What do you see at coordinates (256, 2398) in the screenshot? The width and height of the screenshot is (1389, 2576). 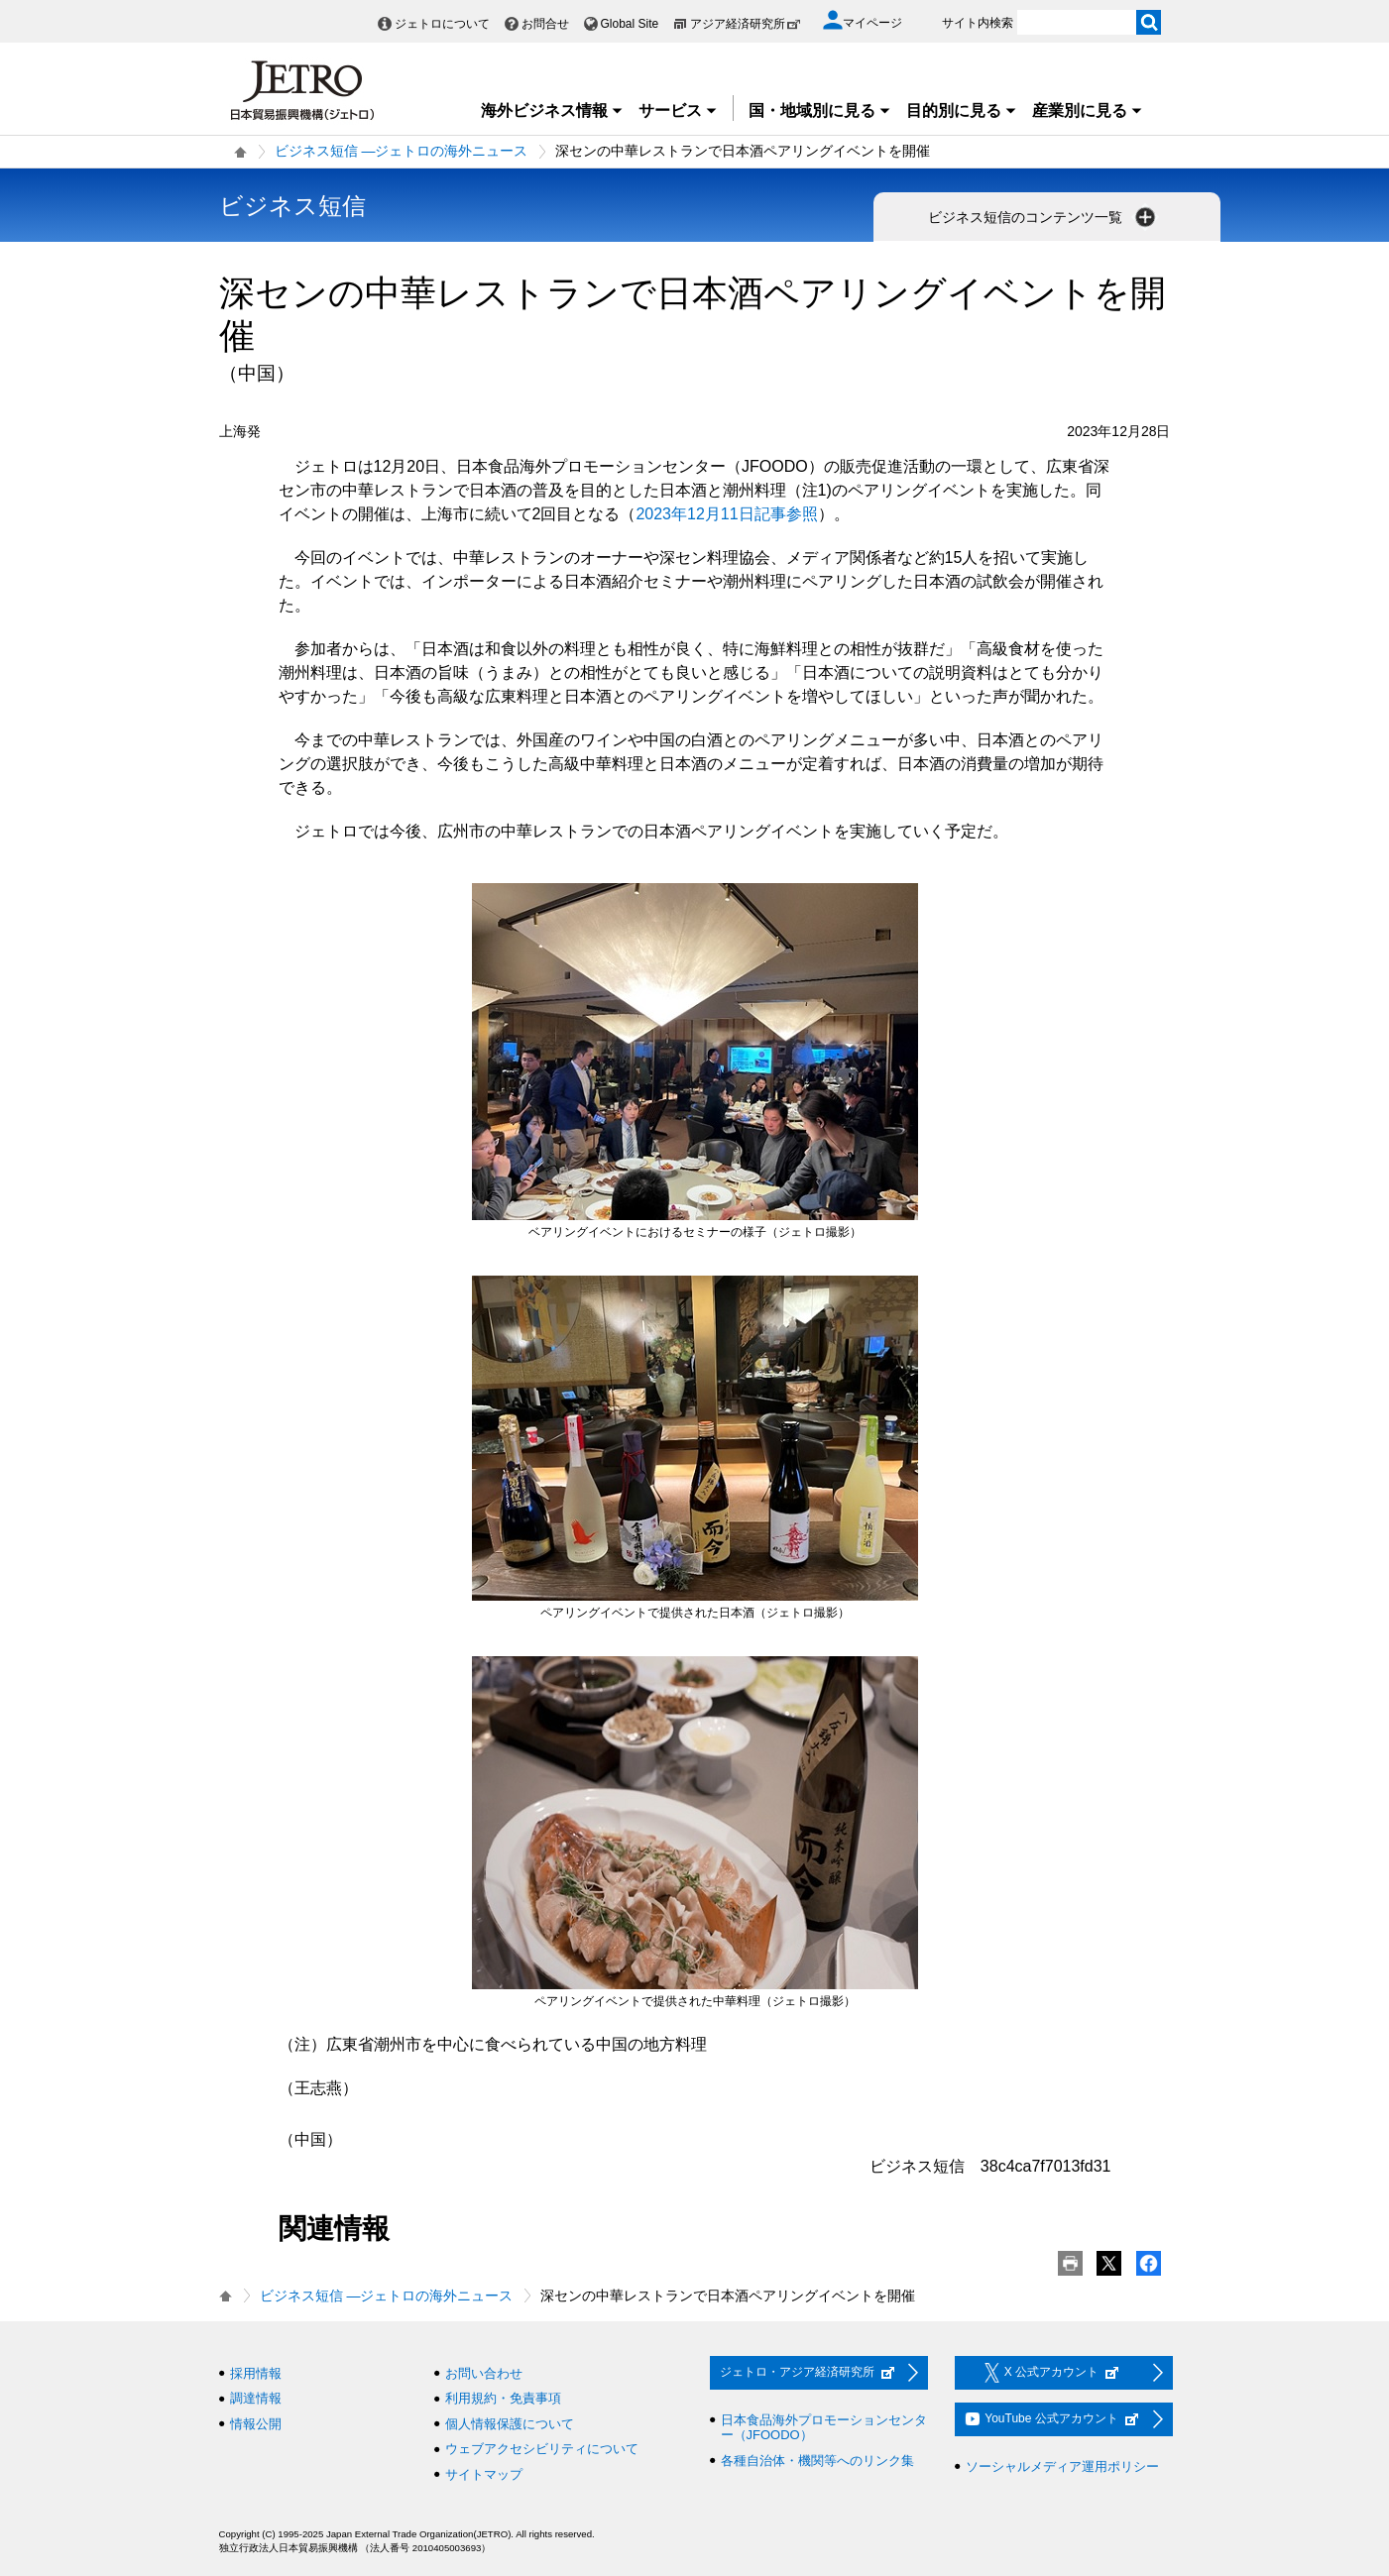 I see `調達情報` at bounding box center [256, 2398].